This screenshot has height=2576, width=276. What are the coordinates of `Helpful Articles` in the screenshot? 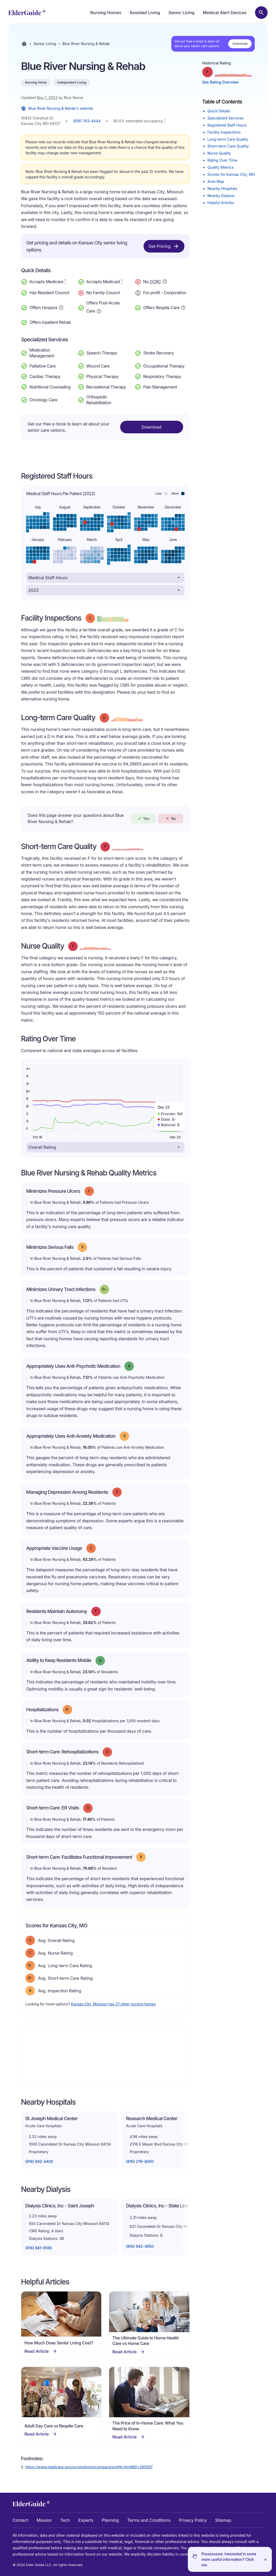 It's located at (221, 202).